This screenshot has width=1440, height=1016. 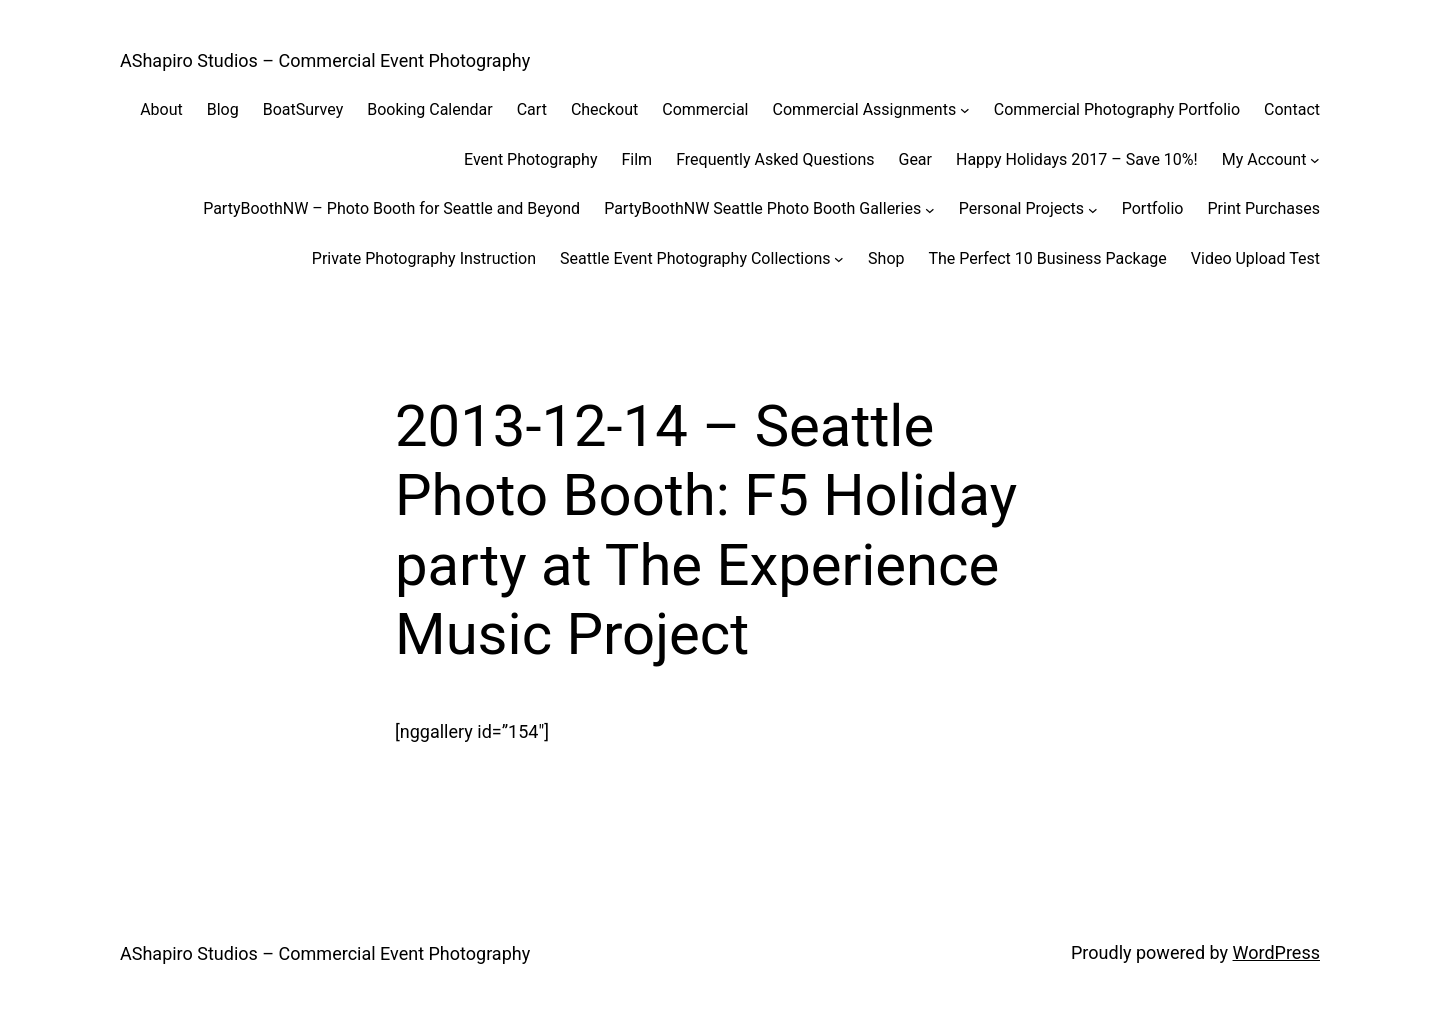 I want to click on Cart, so click(x=532, y=109).